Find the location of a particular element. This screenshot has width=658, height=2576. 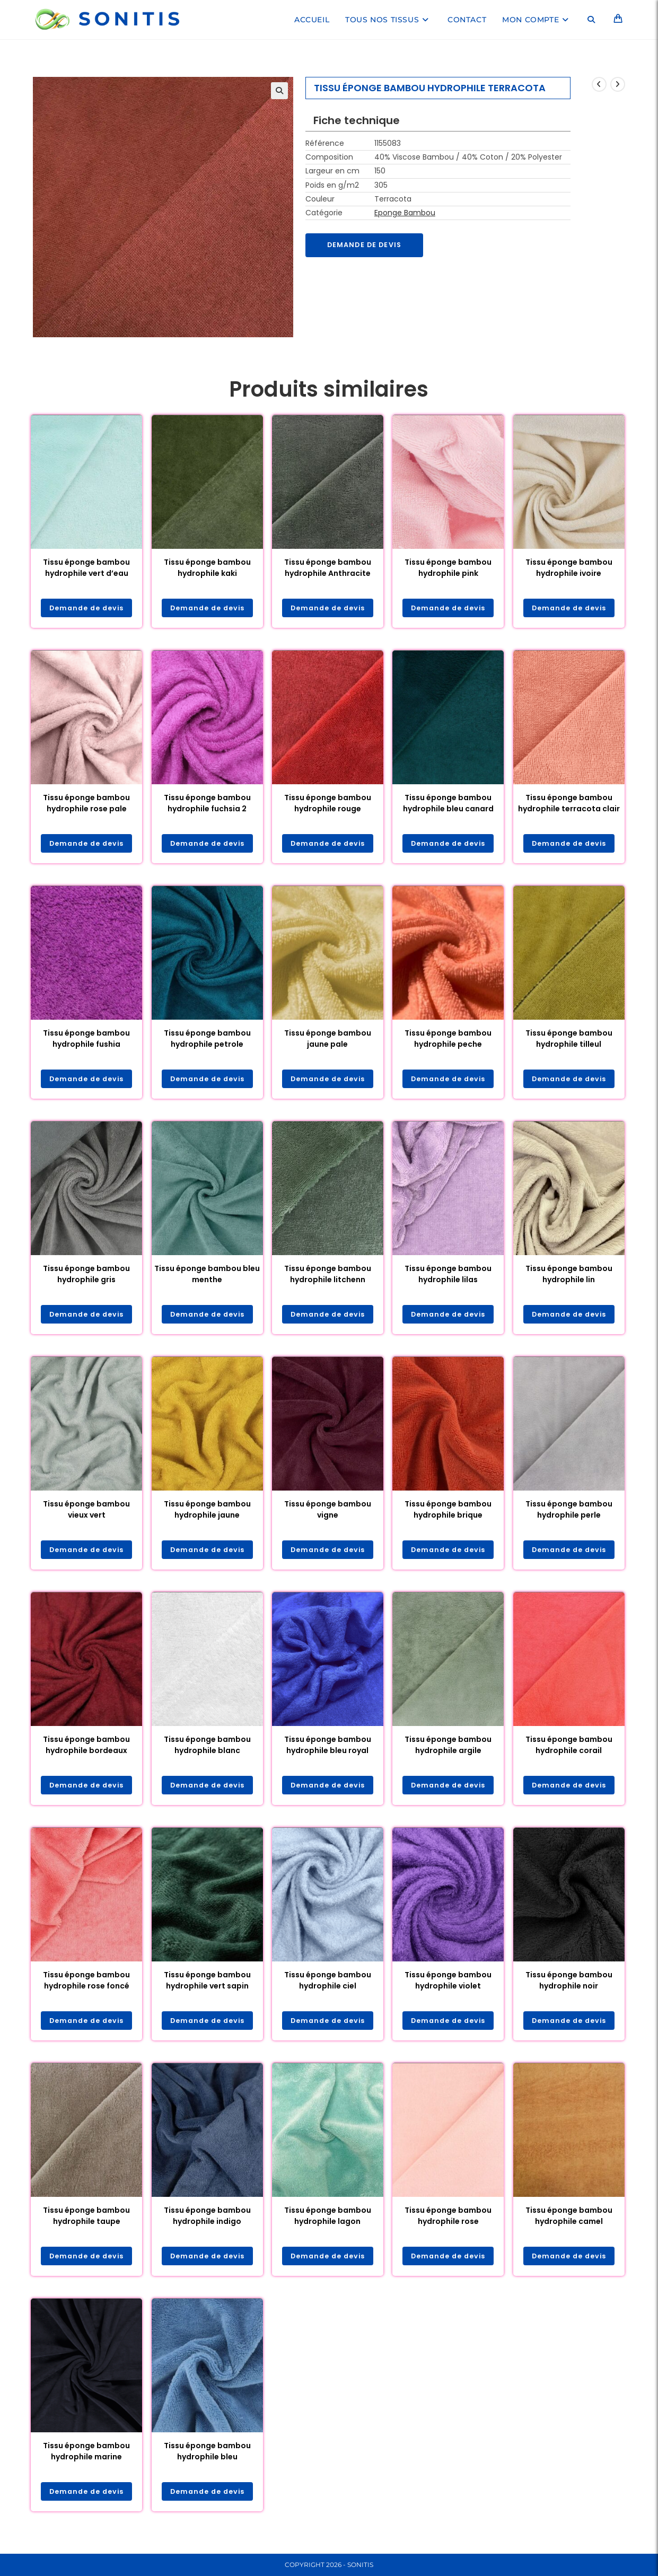

Tissu éponge bambou hydrophile peche is located at coordinates (448, 1041).